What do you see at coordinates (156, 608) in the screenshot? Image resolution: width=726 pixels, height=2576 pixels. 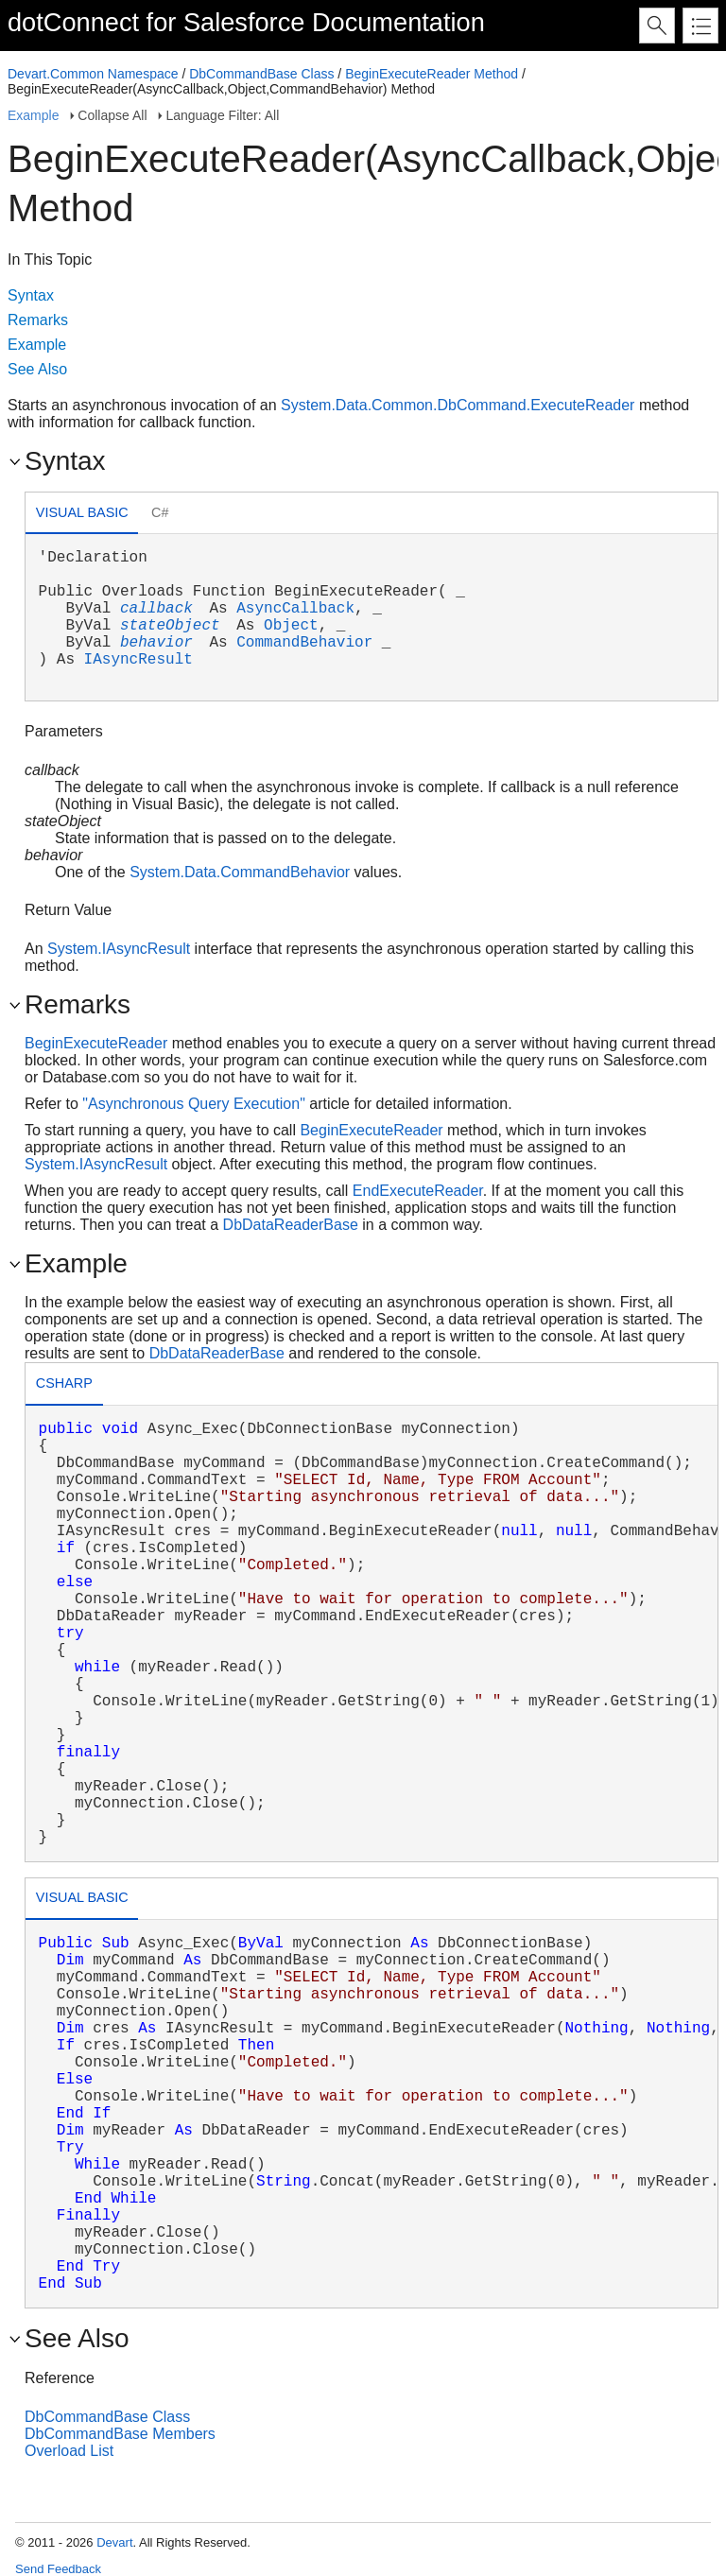 I see `callback` at bounding box center [156, 608].